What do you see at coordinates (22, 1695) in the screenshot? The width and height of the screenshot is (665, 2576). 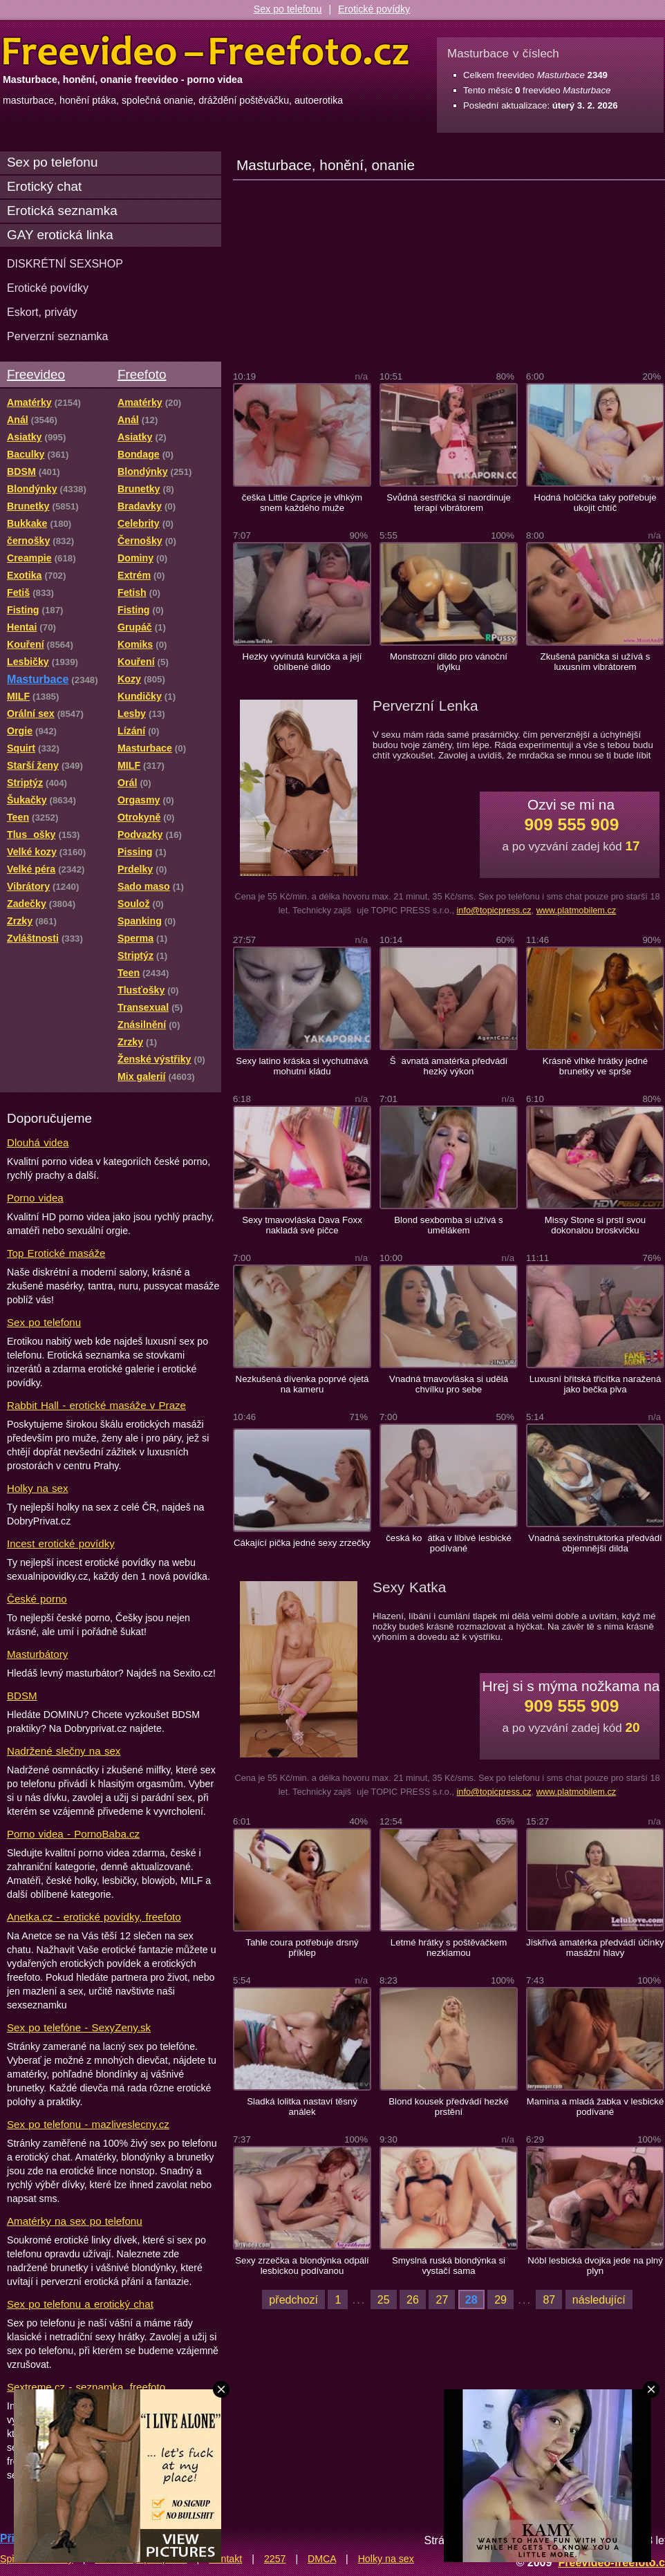 I see `BDSM` at bounding box center [22, 1695].